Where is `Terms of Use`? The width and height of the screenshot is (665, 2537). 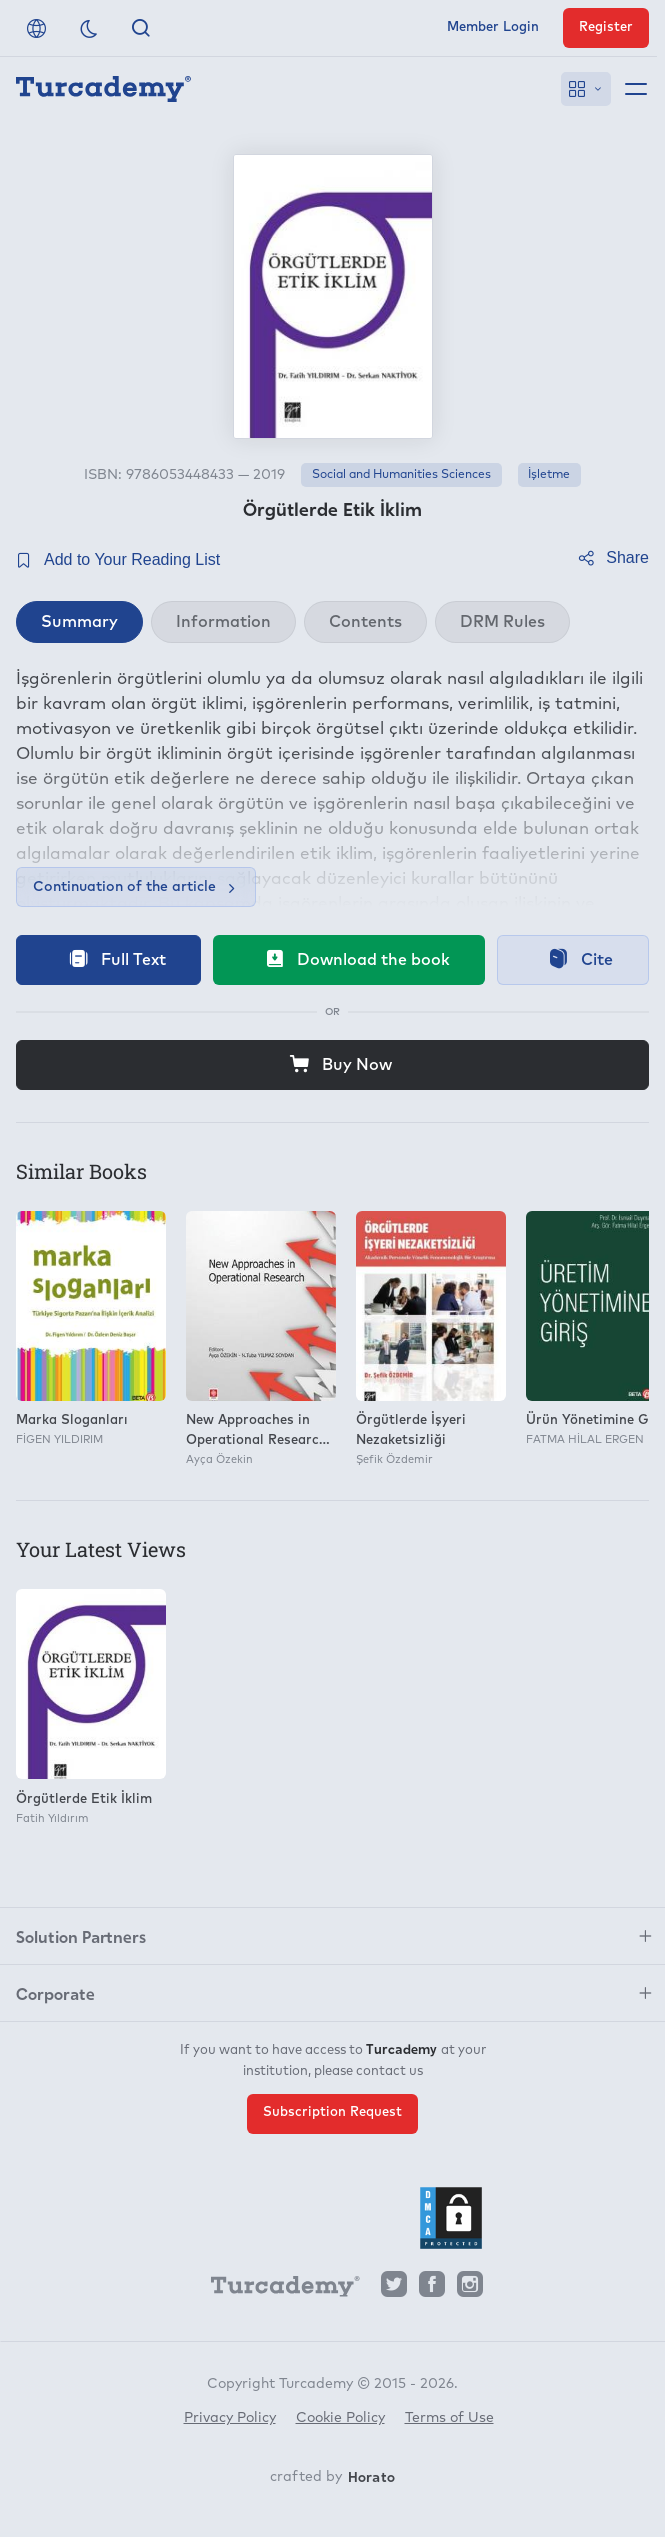 Terms of Use is located at coordinates (449, 2418).